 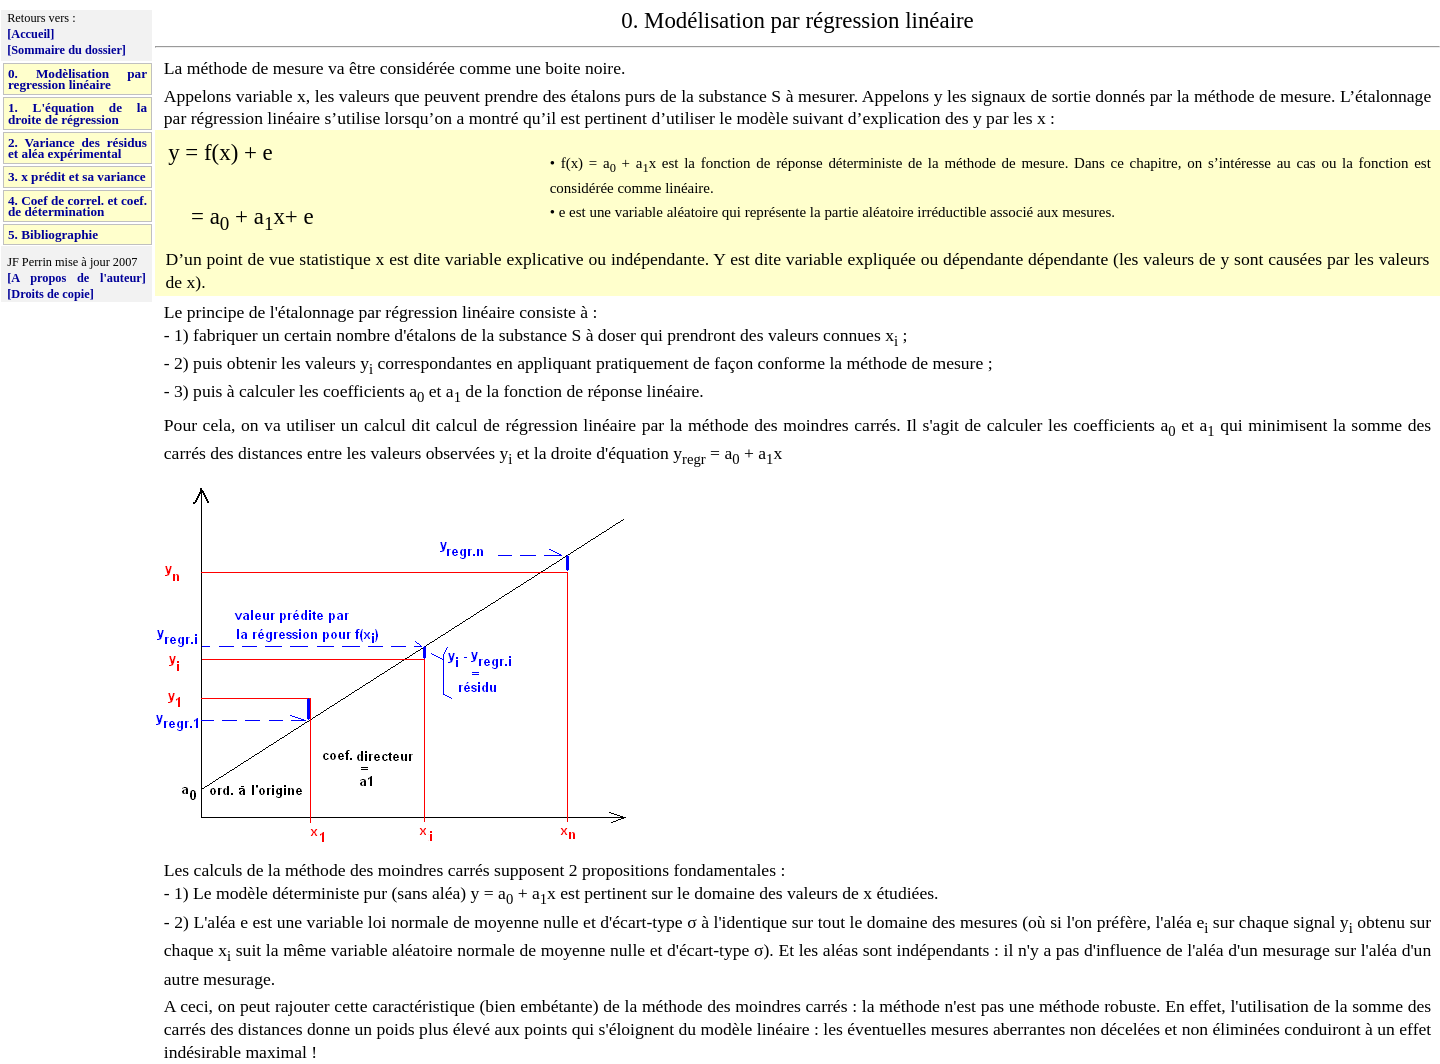 What do you see at coordinates (76, 278) in the screenshot?
I see `[A propos de l'auteur]` at bounding box center [76, 278].